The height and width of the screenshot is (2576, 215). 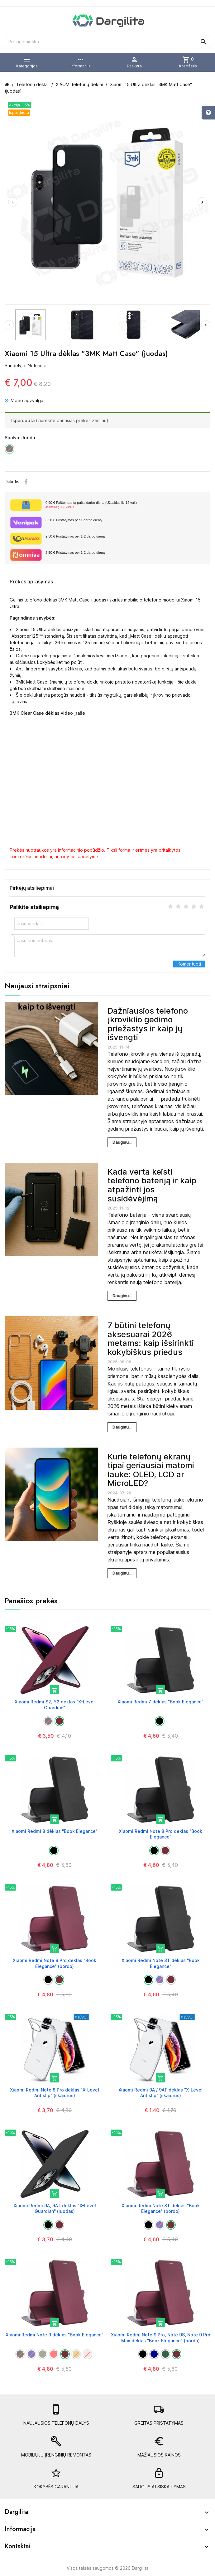 What do you see at coordinates (160, 1834) in the screenshot?
I see `Xiaomi Redmi Note 8 Pro dėklas "Book Elegance"` at bounding box center [160, 1834].